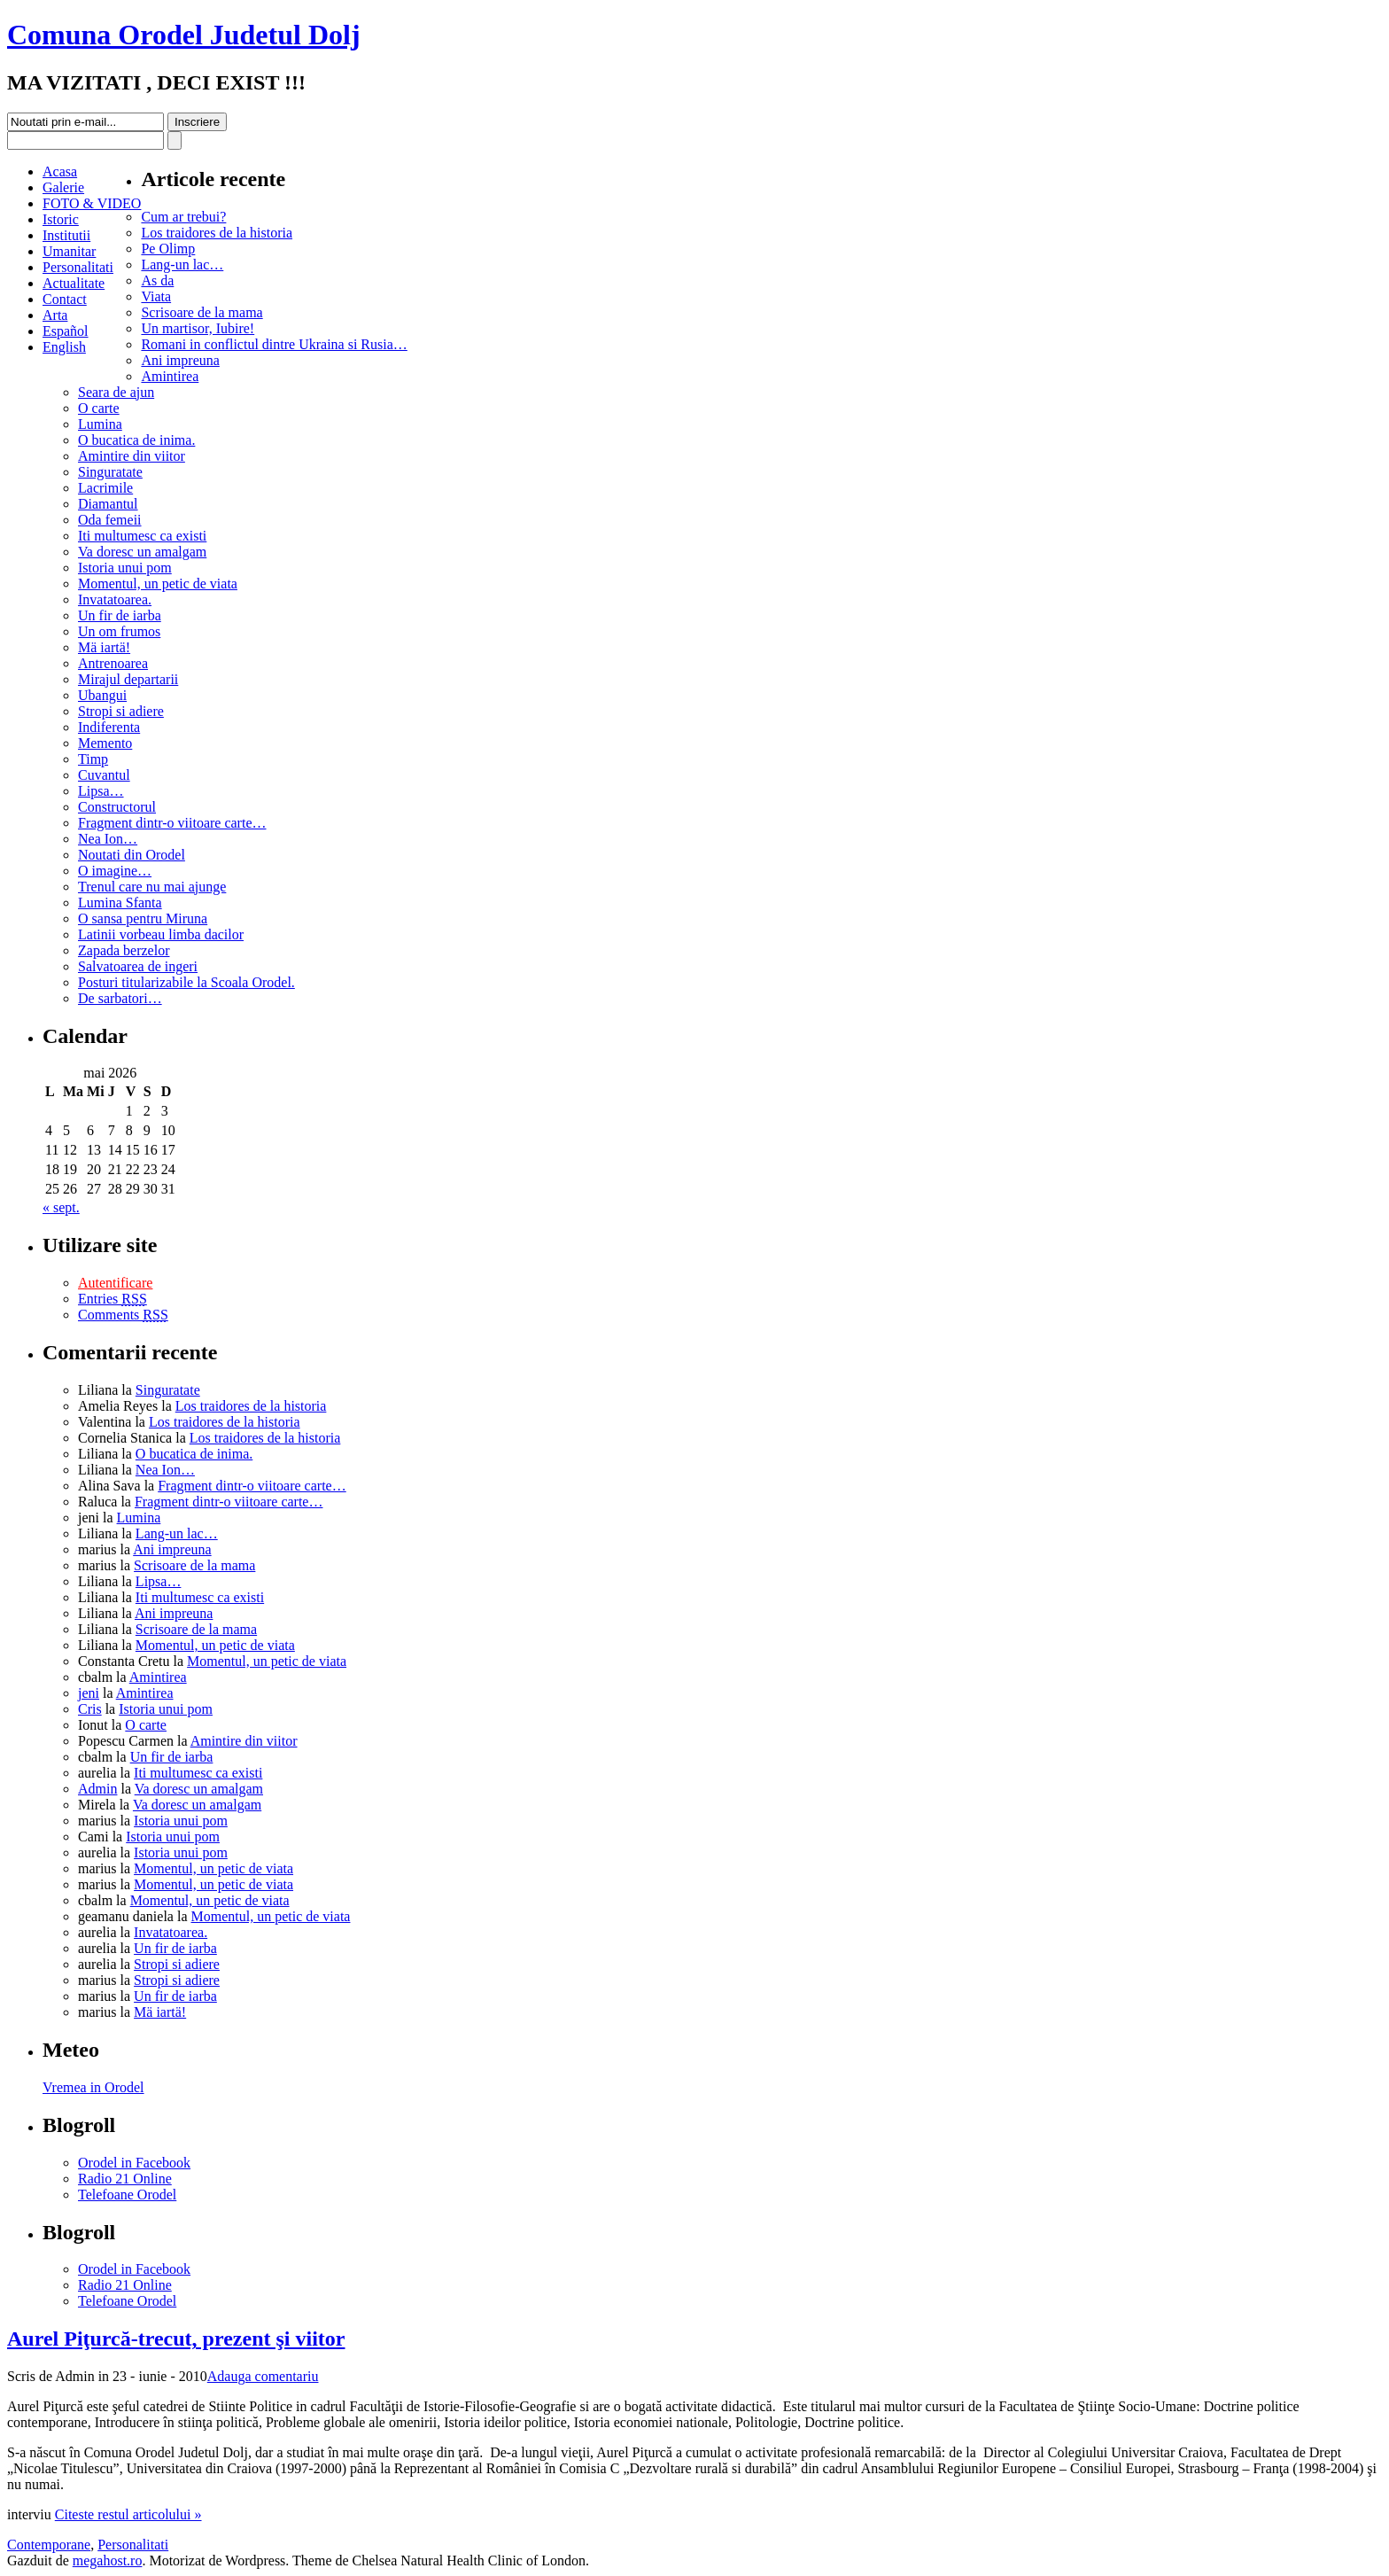  Describe the element at coordinates (142, 535) in the screenshot. I see `Iti multumesc ca existi` at that location.